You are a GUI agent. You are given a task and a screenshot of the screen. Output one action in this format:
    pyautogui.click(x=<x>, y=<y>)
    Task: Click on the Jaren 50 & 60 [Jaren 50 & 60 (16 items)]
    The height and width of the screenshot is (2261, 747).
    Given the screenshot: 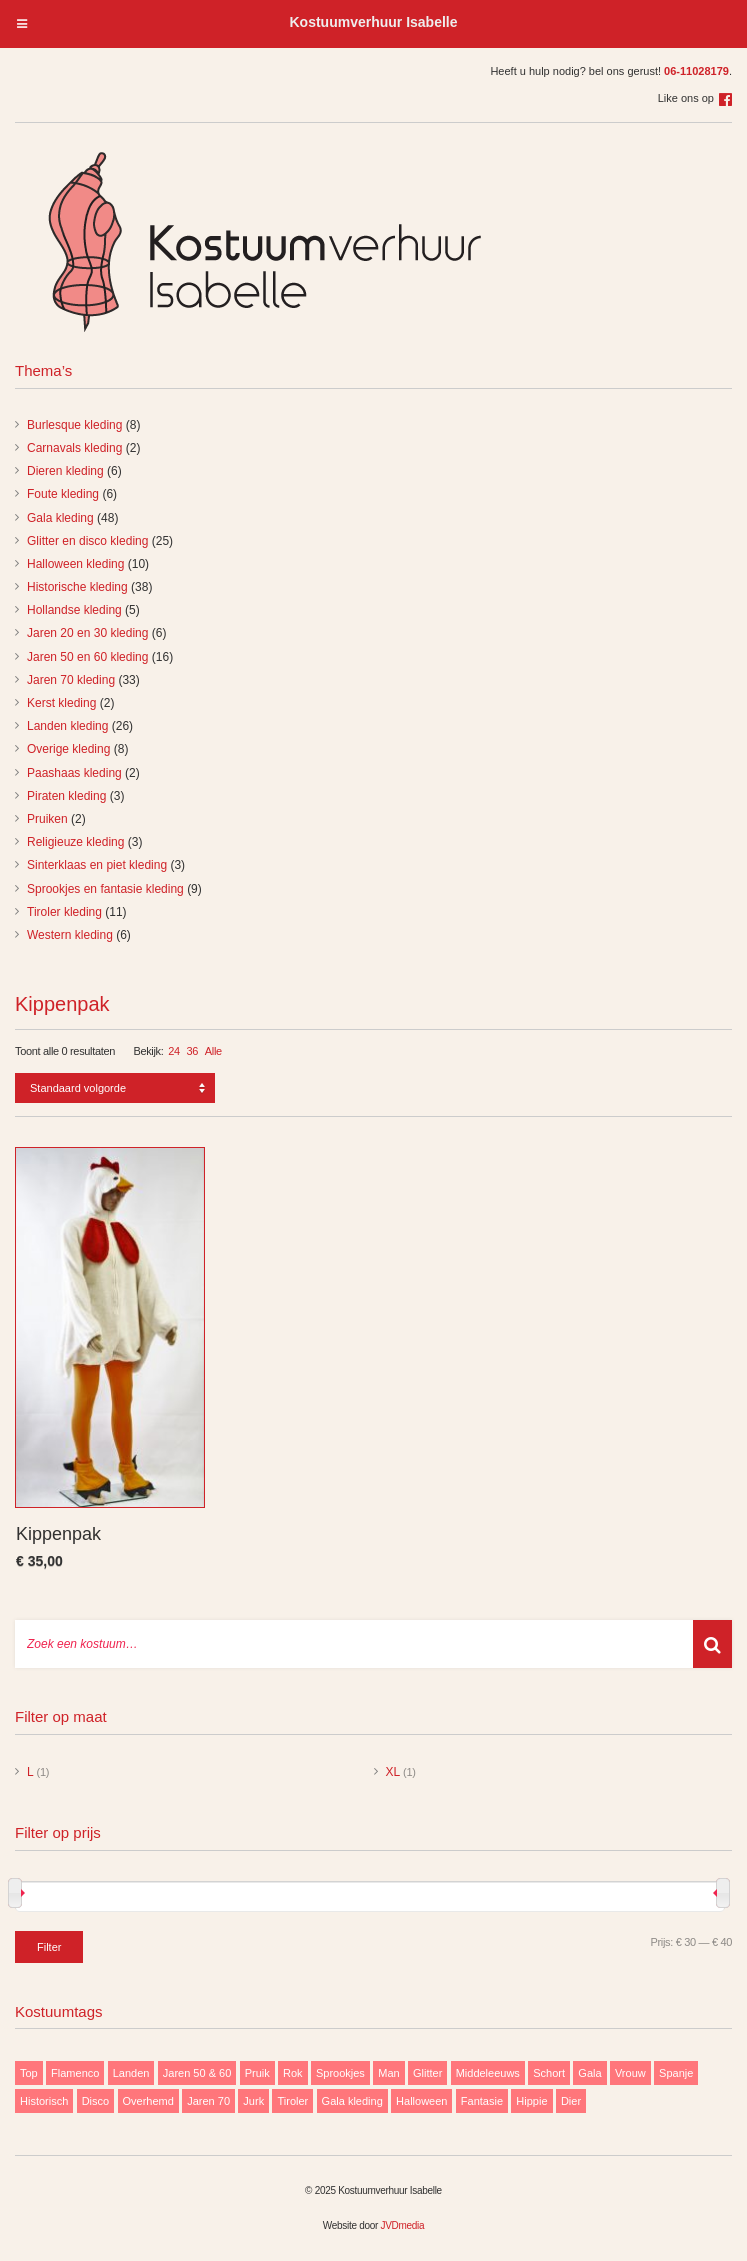 What is the action you would take?
    pyautogui.click(x=197, y=2073)
    